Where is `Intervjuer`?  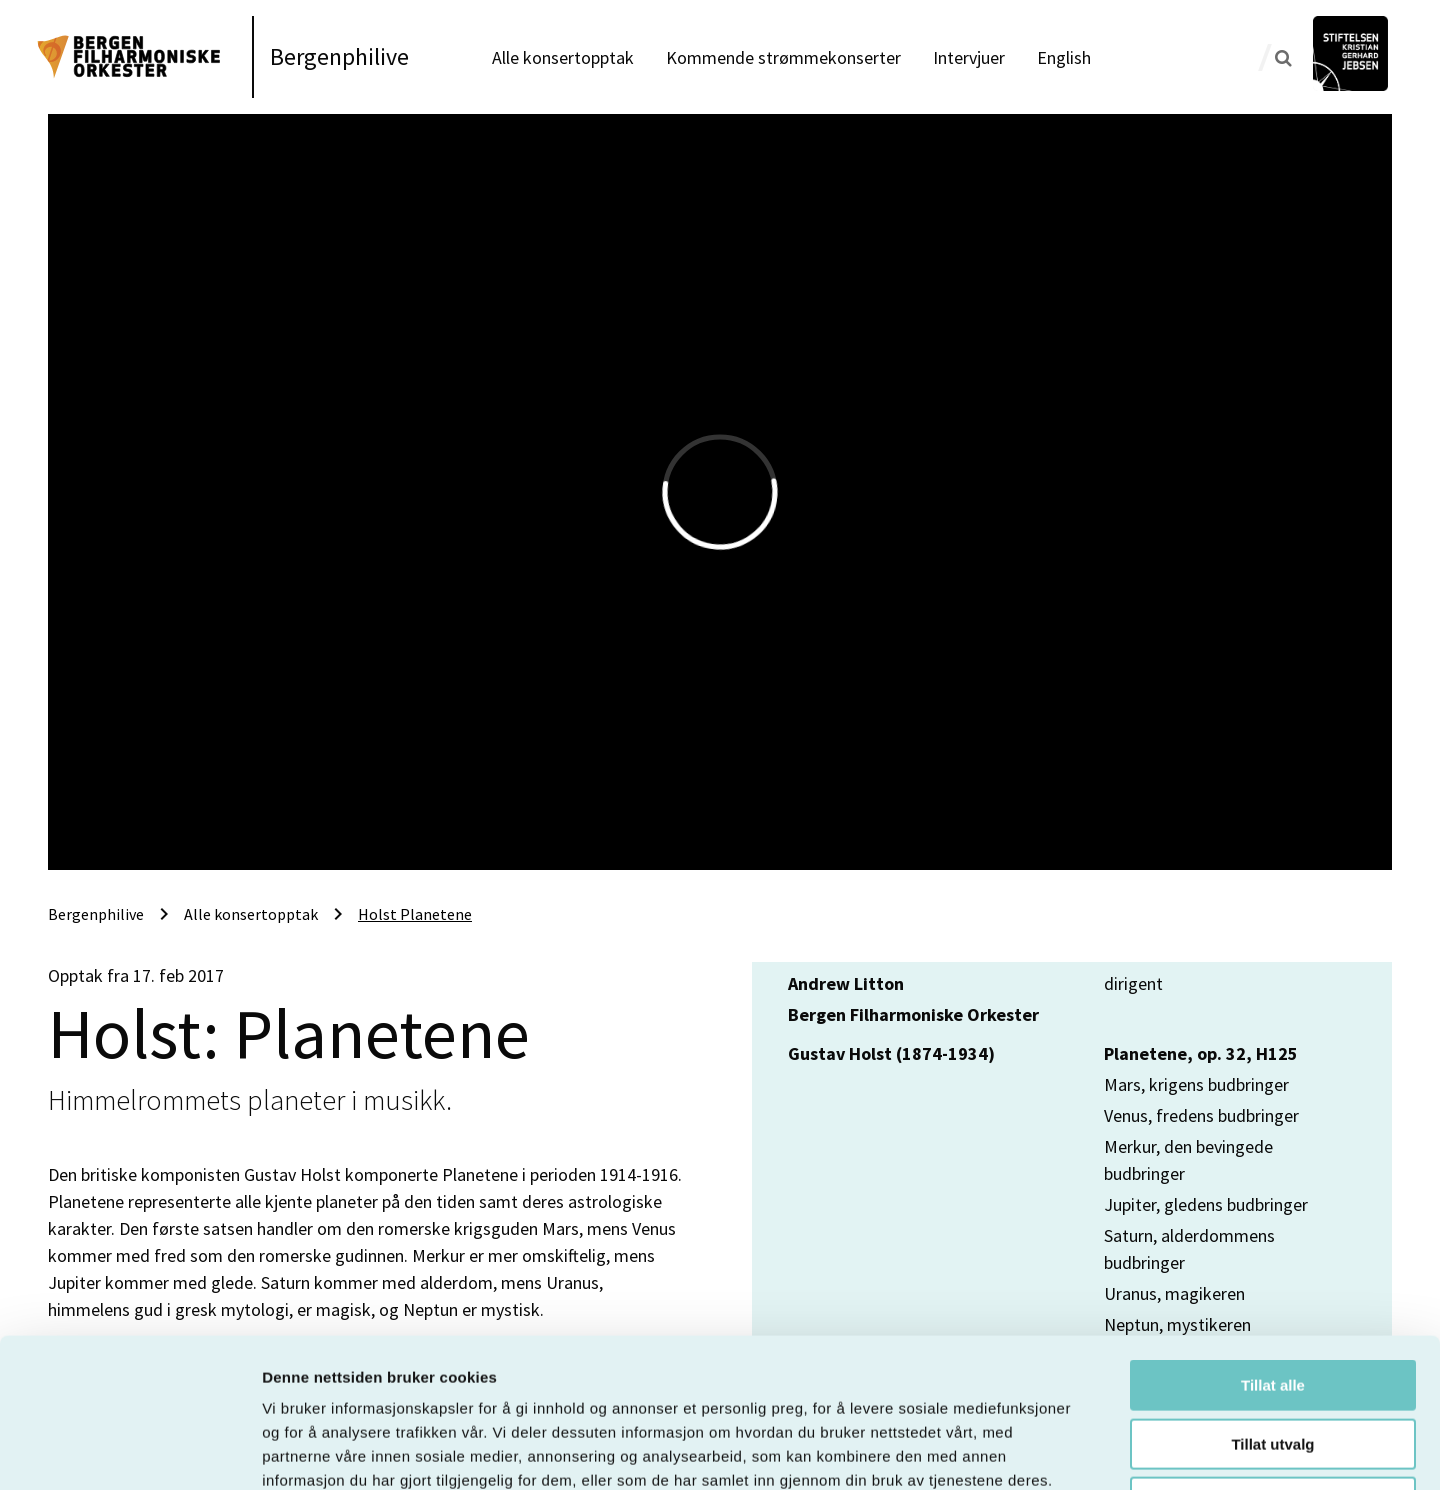 Intervjuer is located at coordinates (969, 57).